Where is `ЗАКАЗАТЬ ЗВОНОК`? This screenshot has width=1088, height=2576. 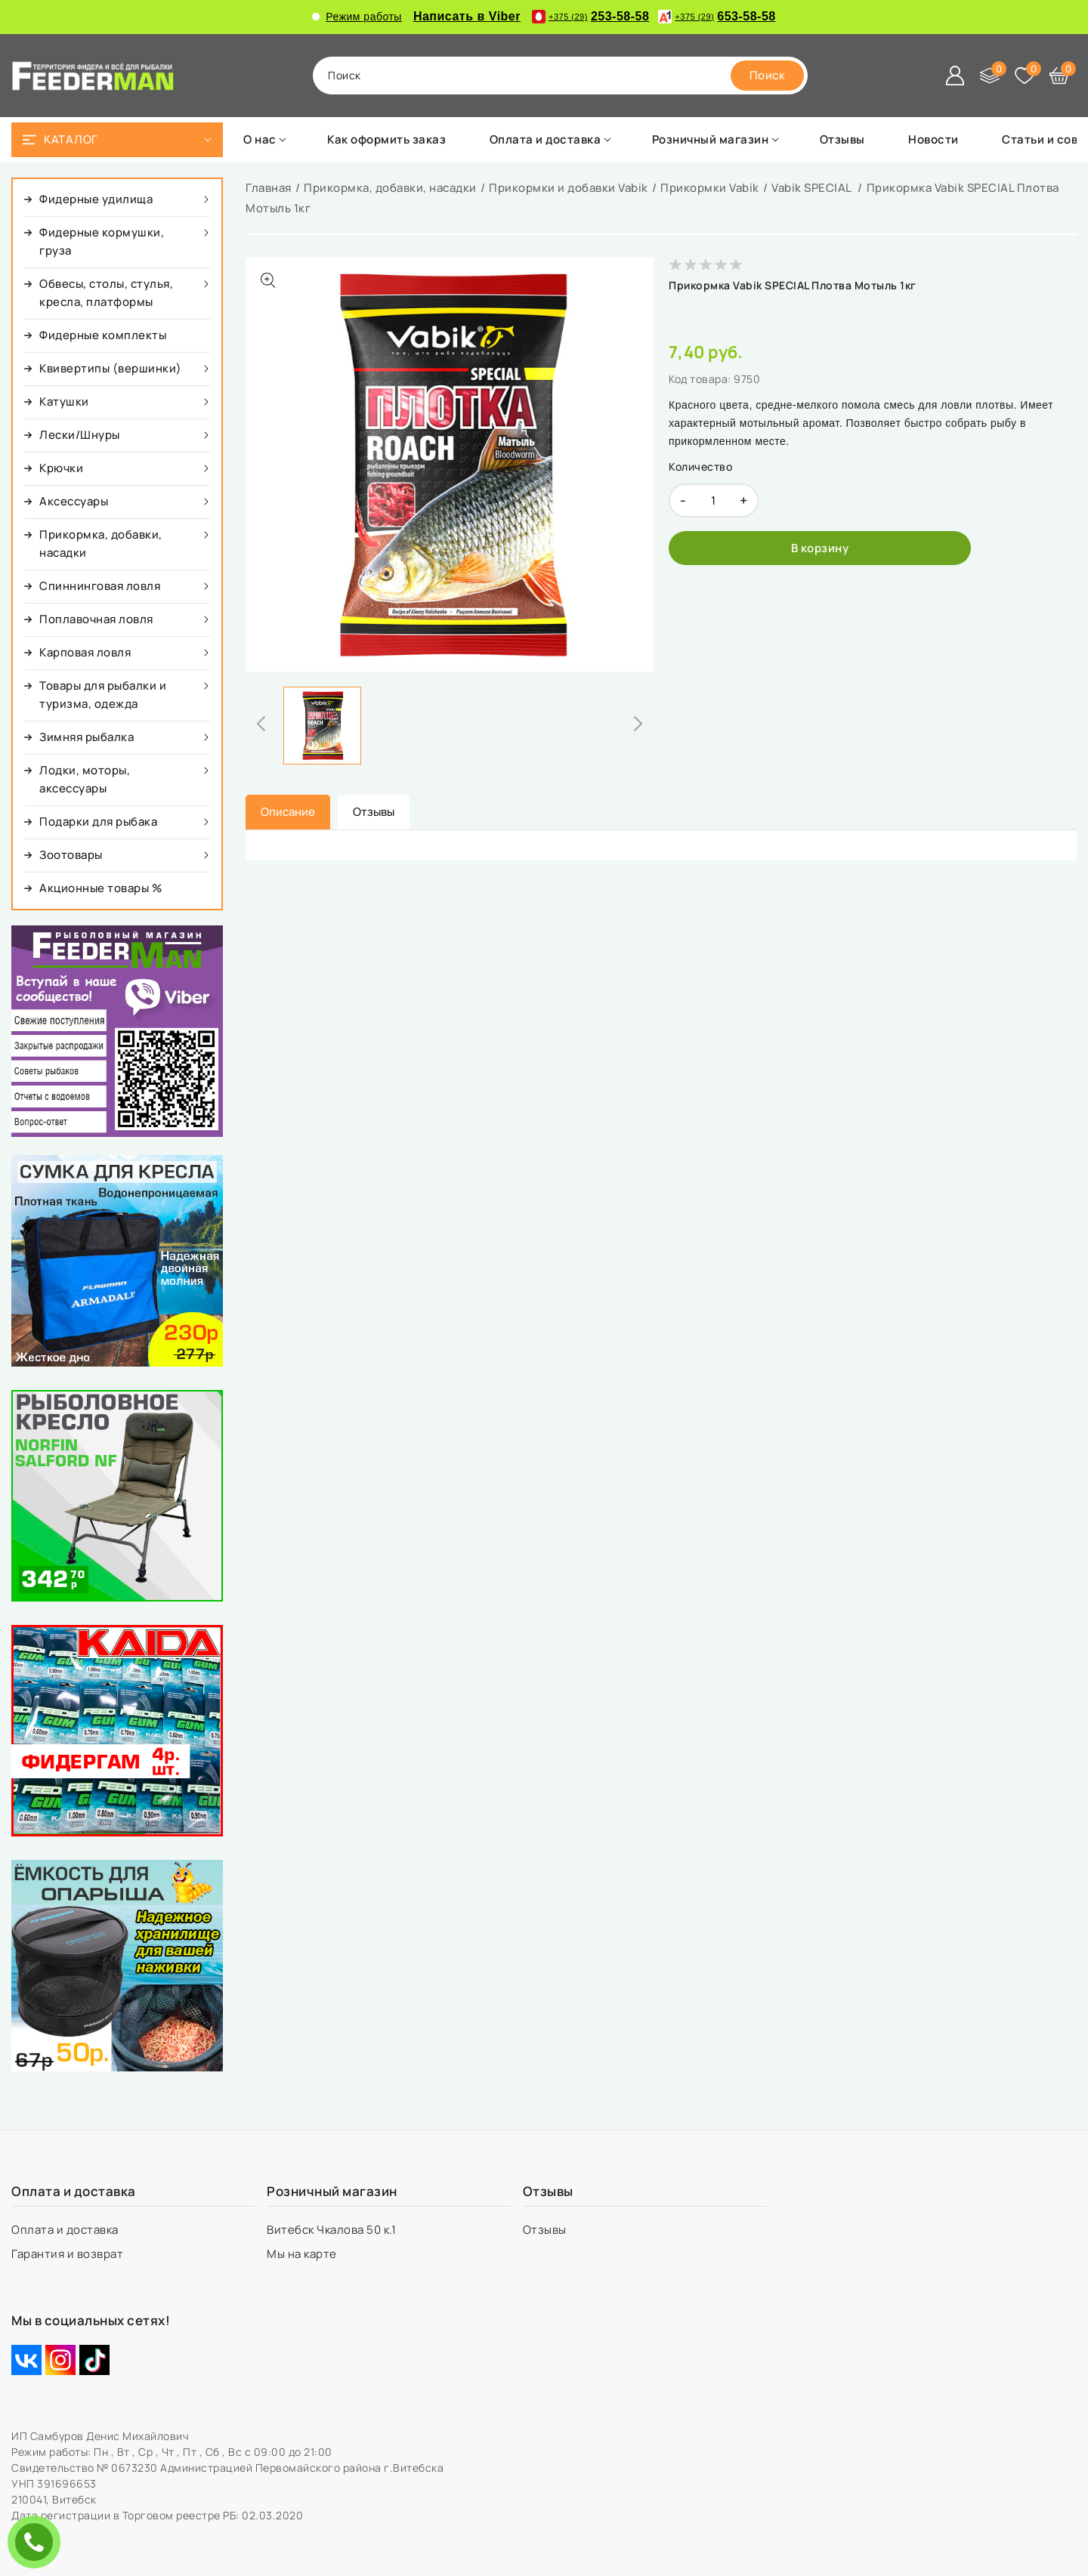 ЗАКАЗАТЬ ЗВОНОК is located at coordinates (37, 2541).